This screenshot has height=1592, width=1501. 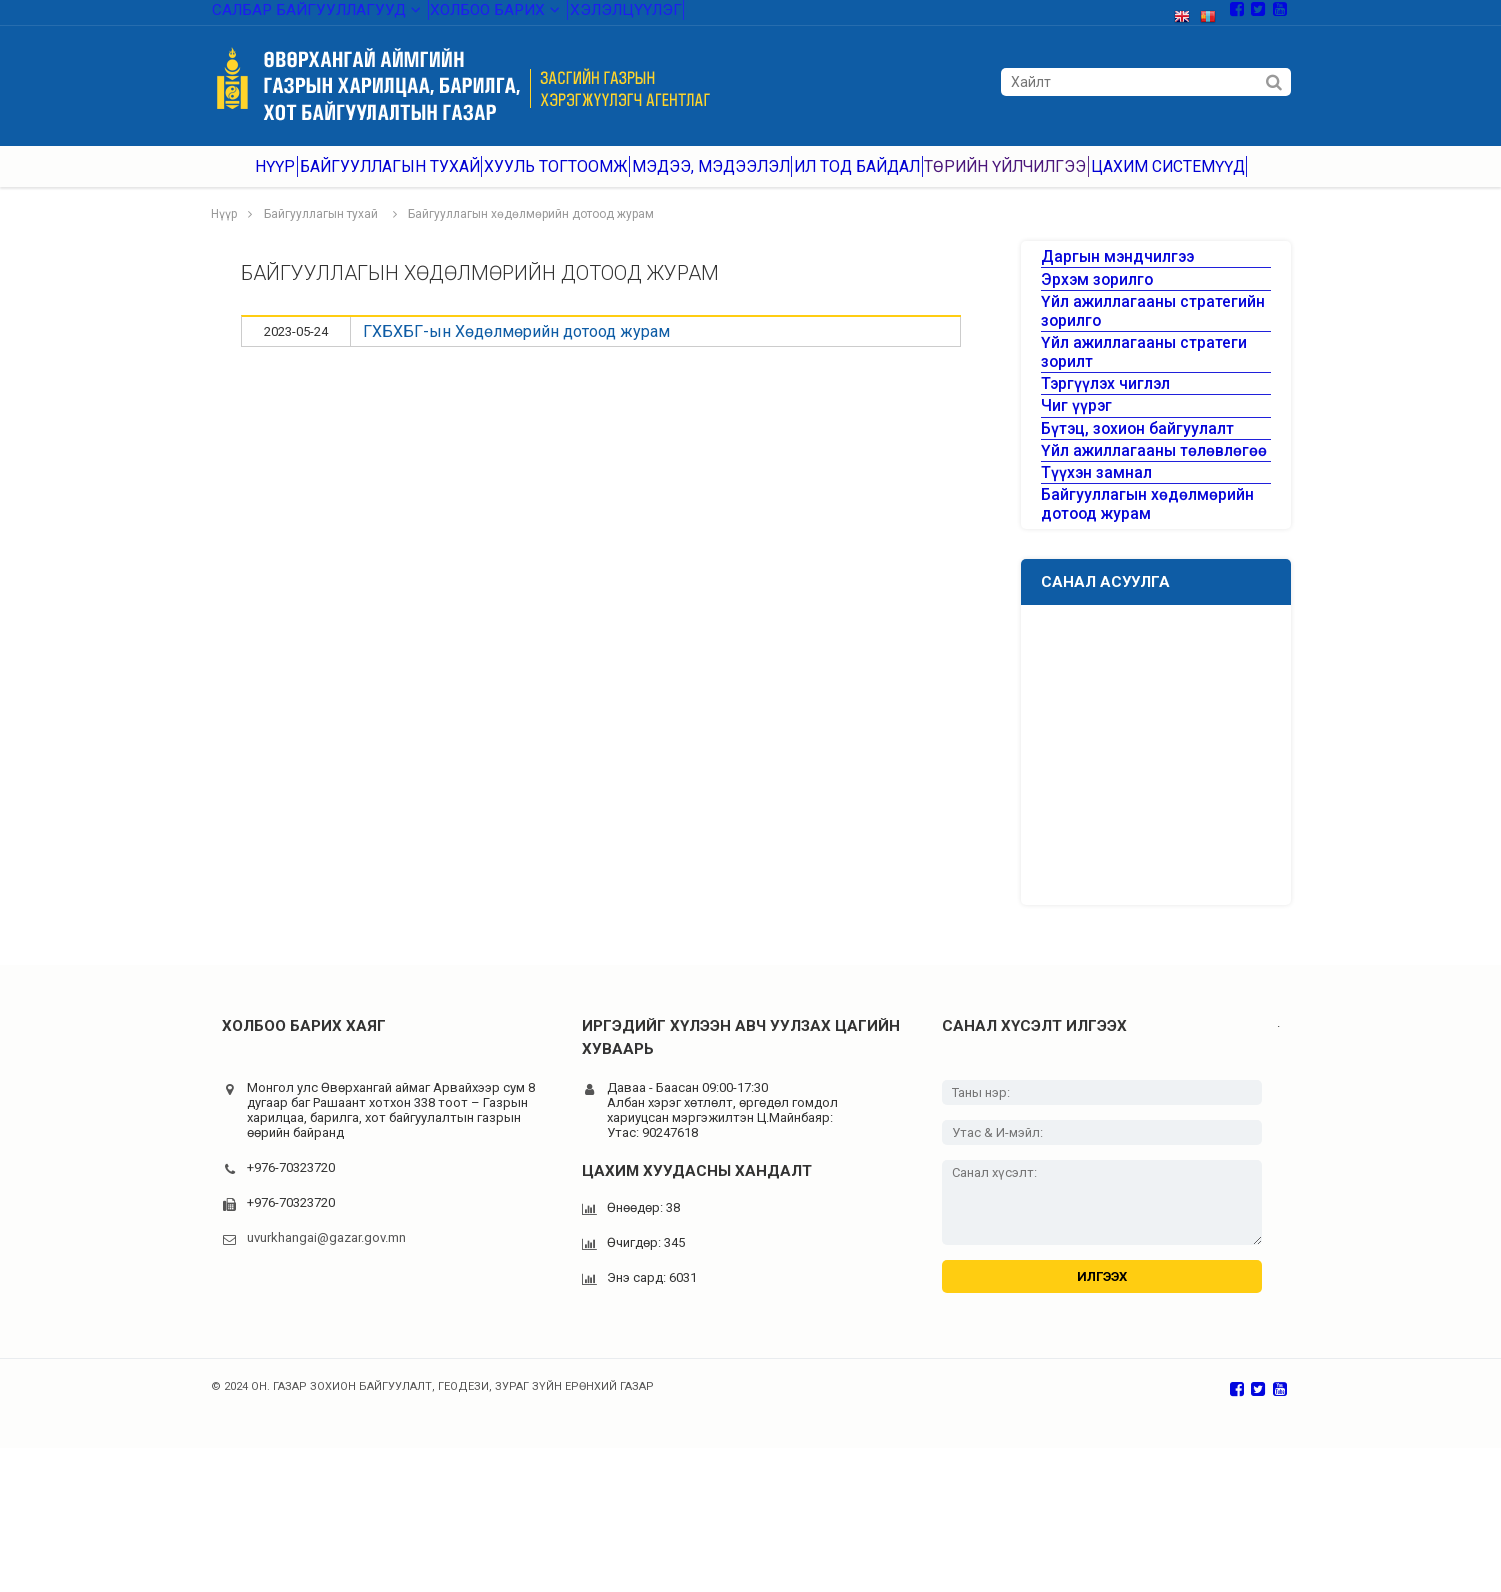 I want to click on Төрийн үйлчилгээ, so click(x=1012, y=179).